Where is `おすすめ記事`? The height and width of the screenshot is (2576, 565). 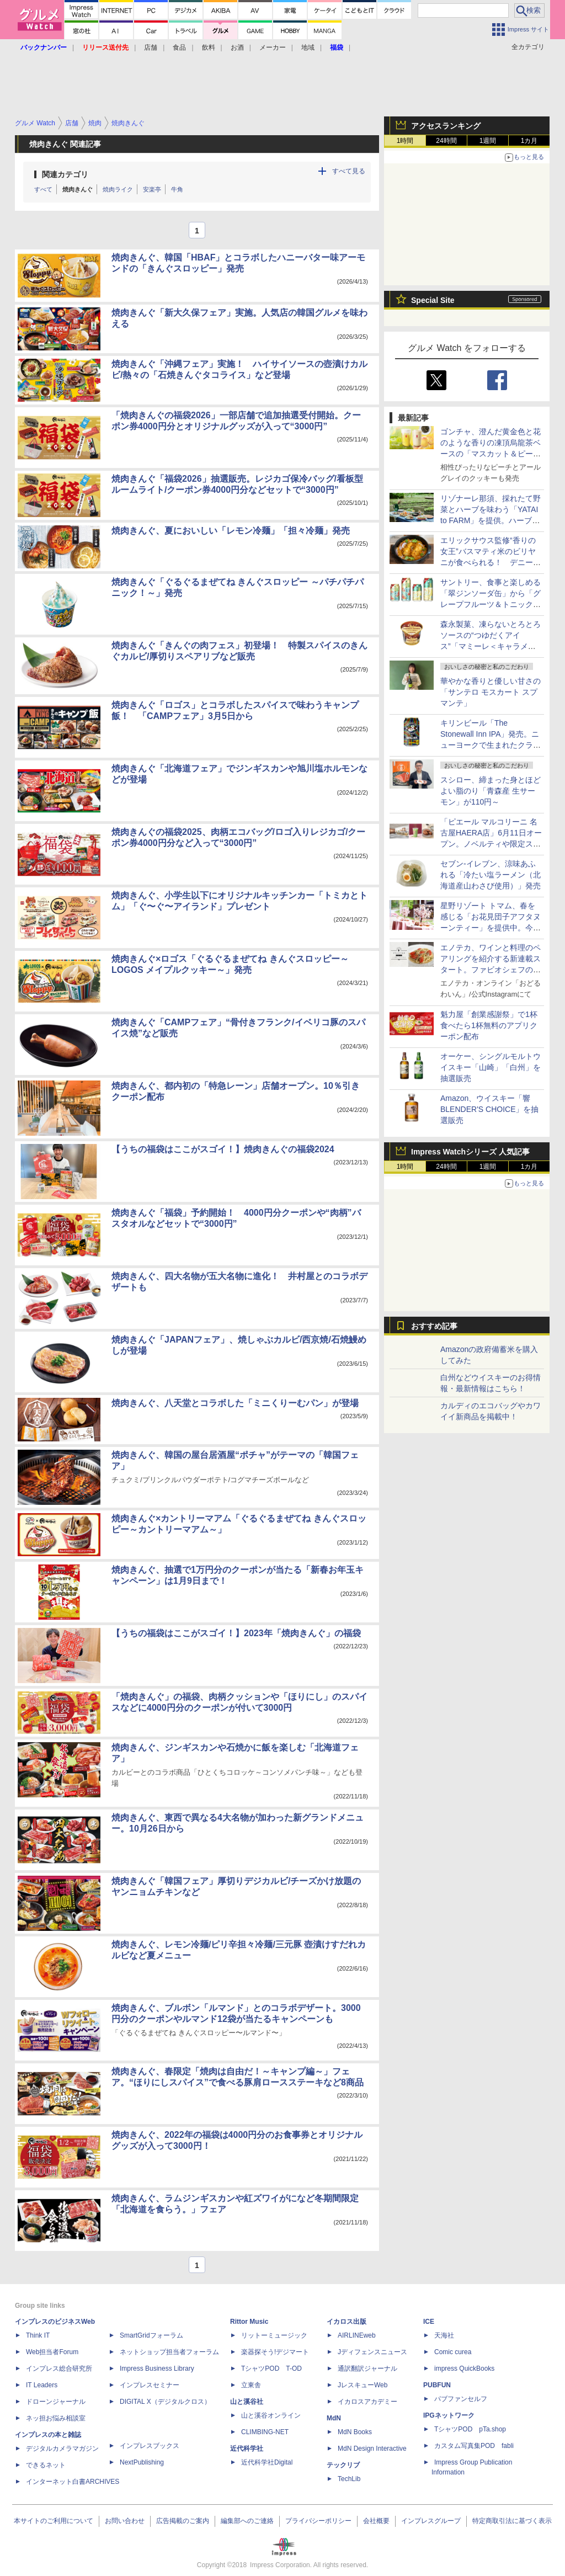 おすすめ記事 is located at coordinates (434, 1326).